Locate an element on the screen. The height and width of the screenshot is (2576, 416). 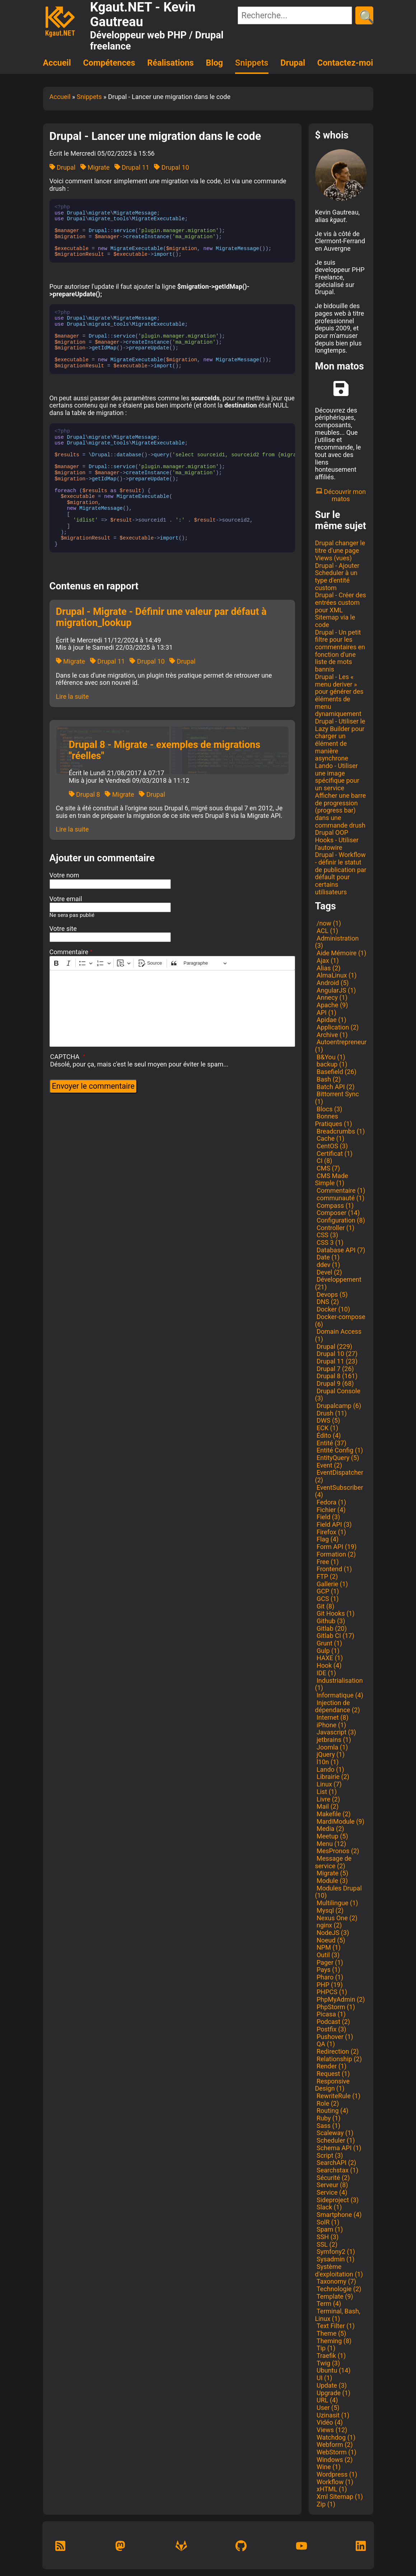
Drupal - Utiliser le Lazy Builder pour charger un élément de manière asynchrone is located at coordinates (340, 739).